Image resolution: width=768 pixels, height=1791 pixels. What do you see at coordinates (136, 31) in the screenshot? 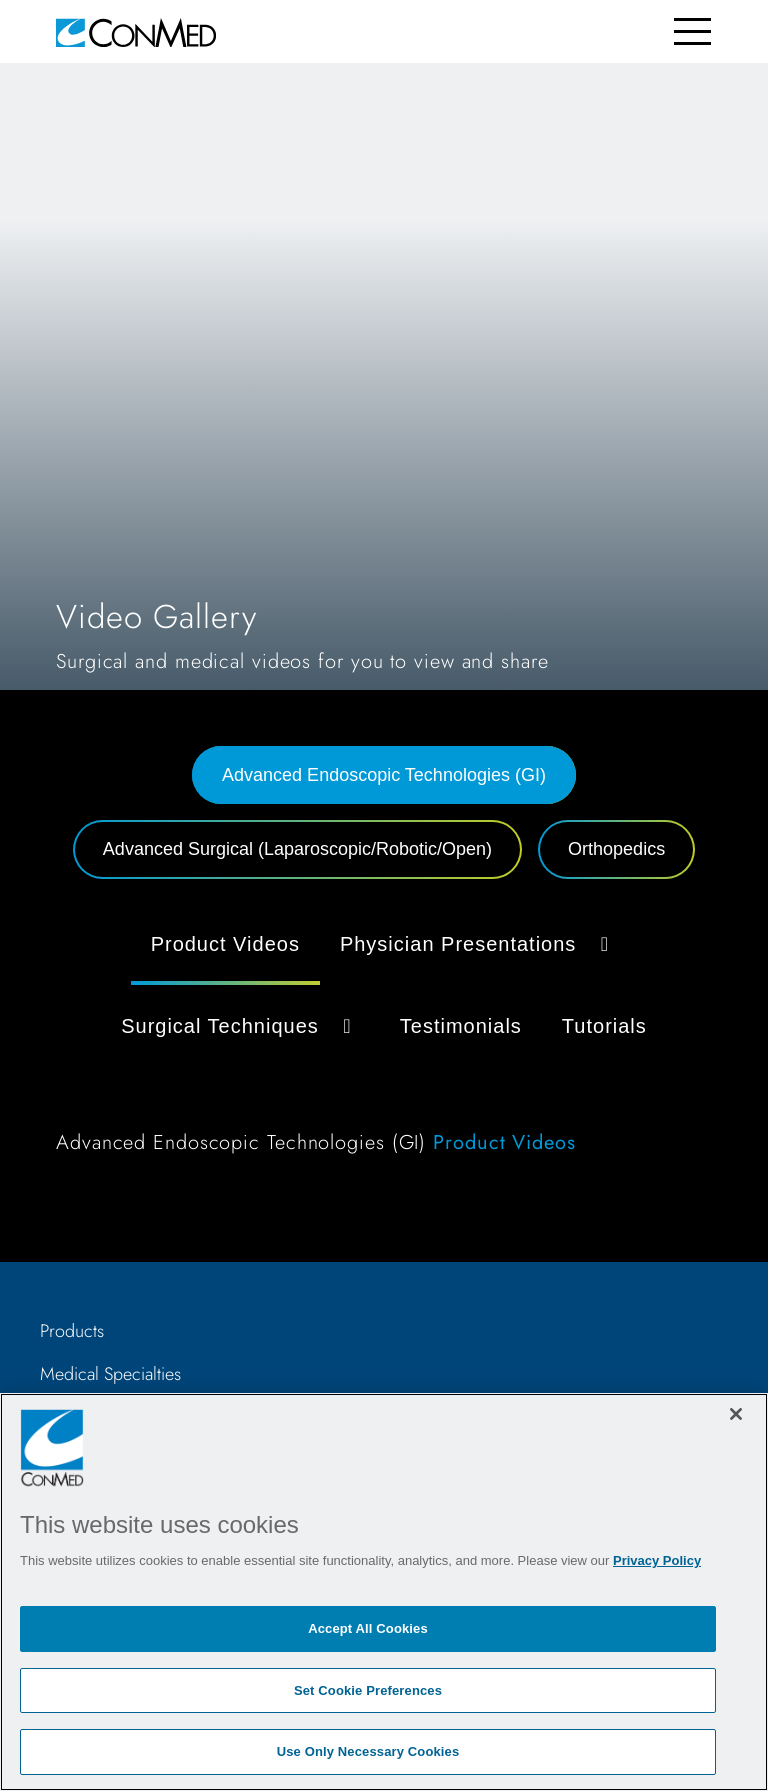
I see `[home]` at bounding box center [136, 31].